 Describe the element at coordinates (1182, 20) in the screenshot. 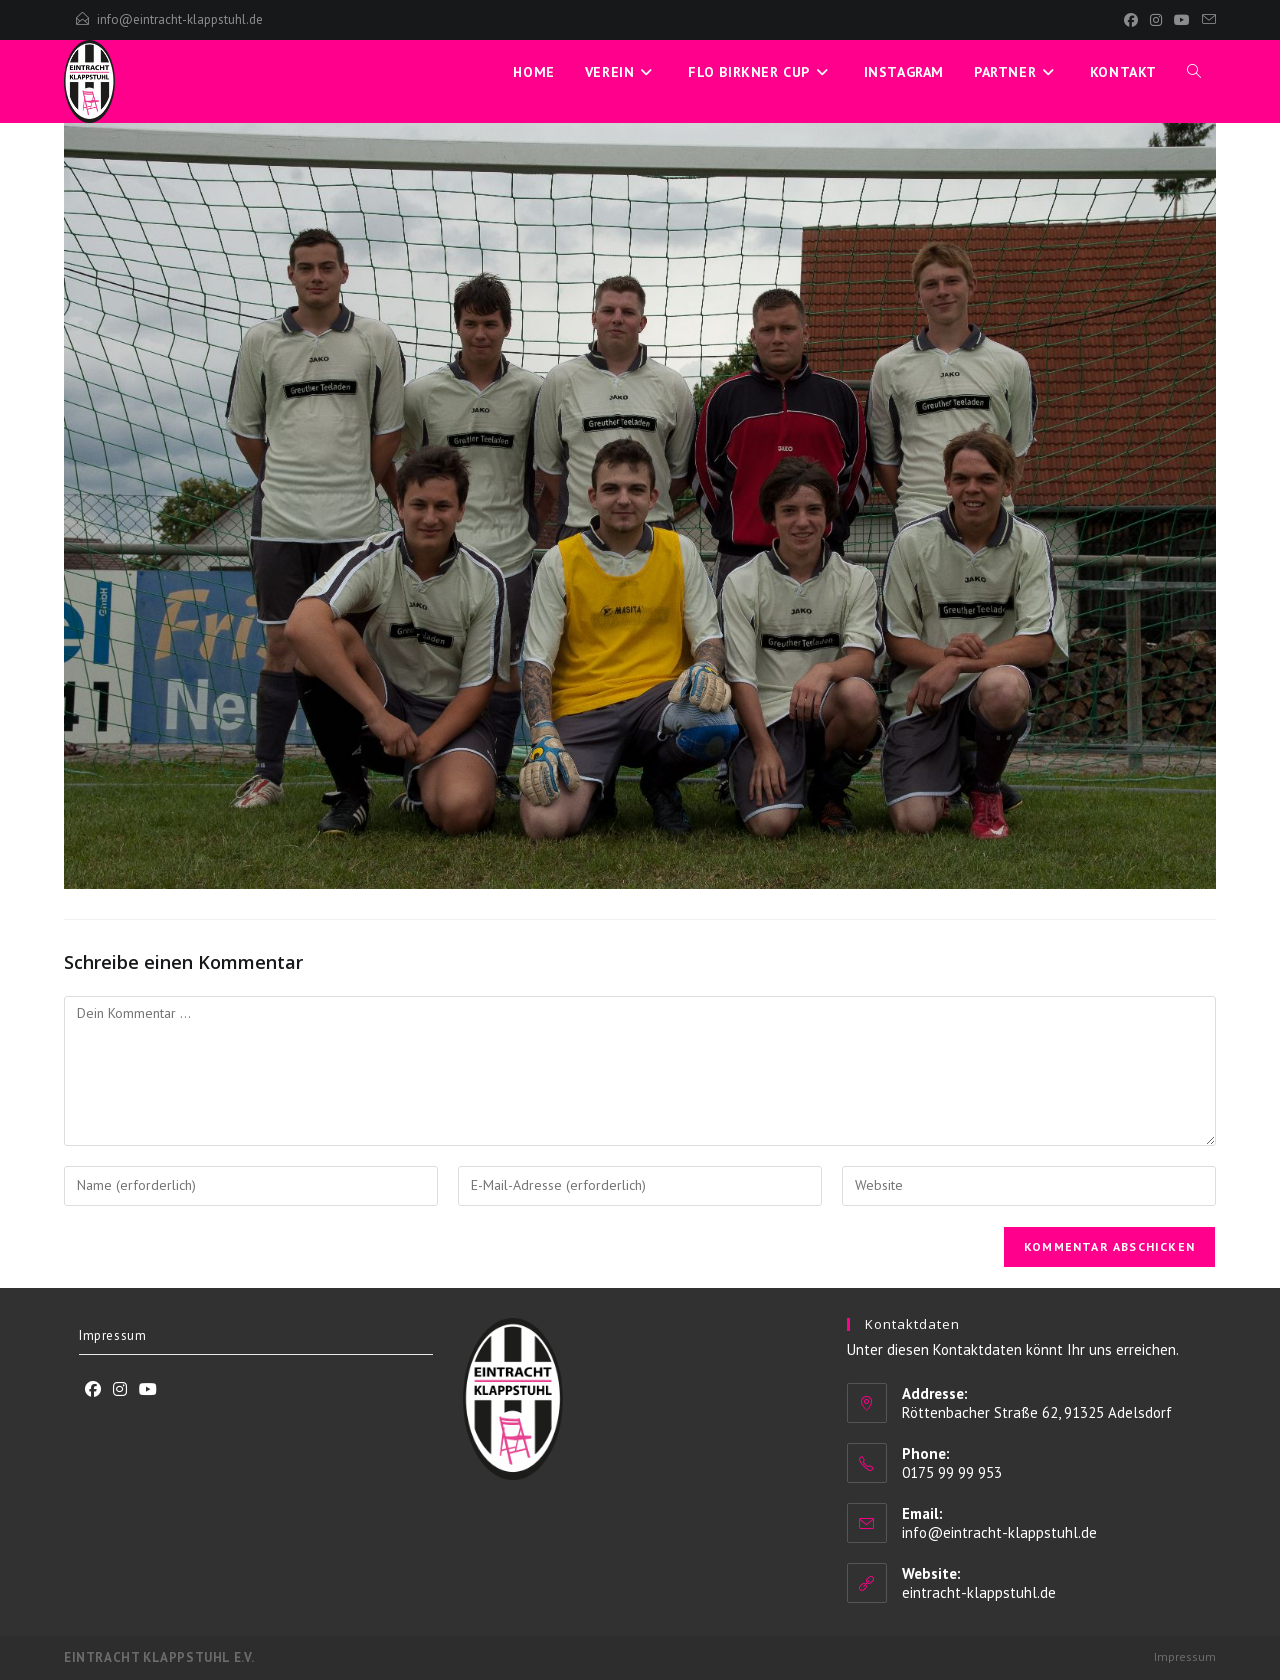

I see `[YouTube]` at that location.